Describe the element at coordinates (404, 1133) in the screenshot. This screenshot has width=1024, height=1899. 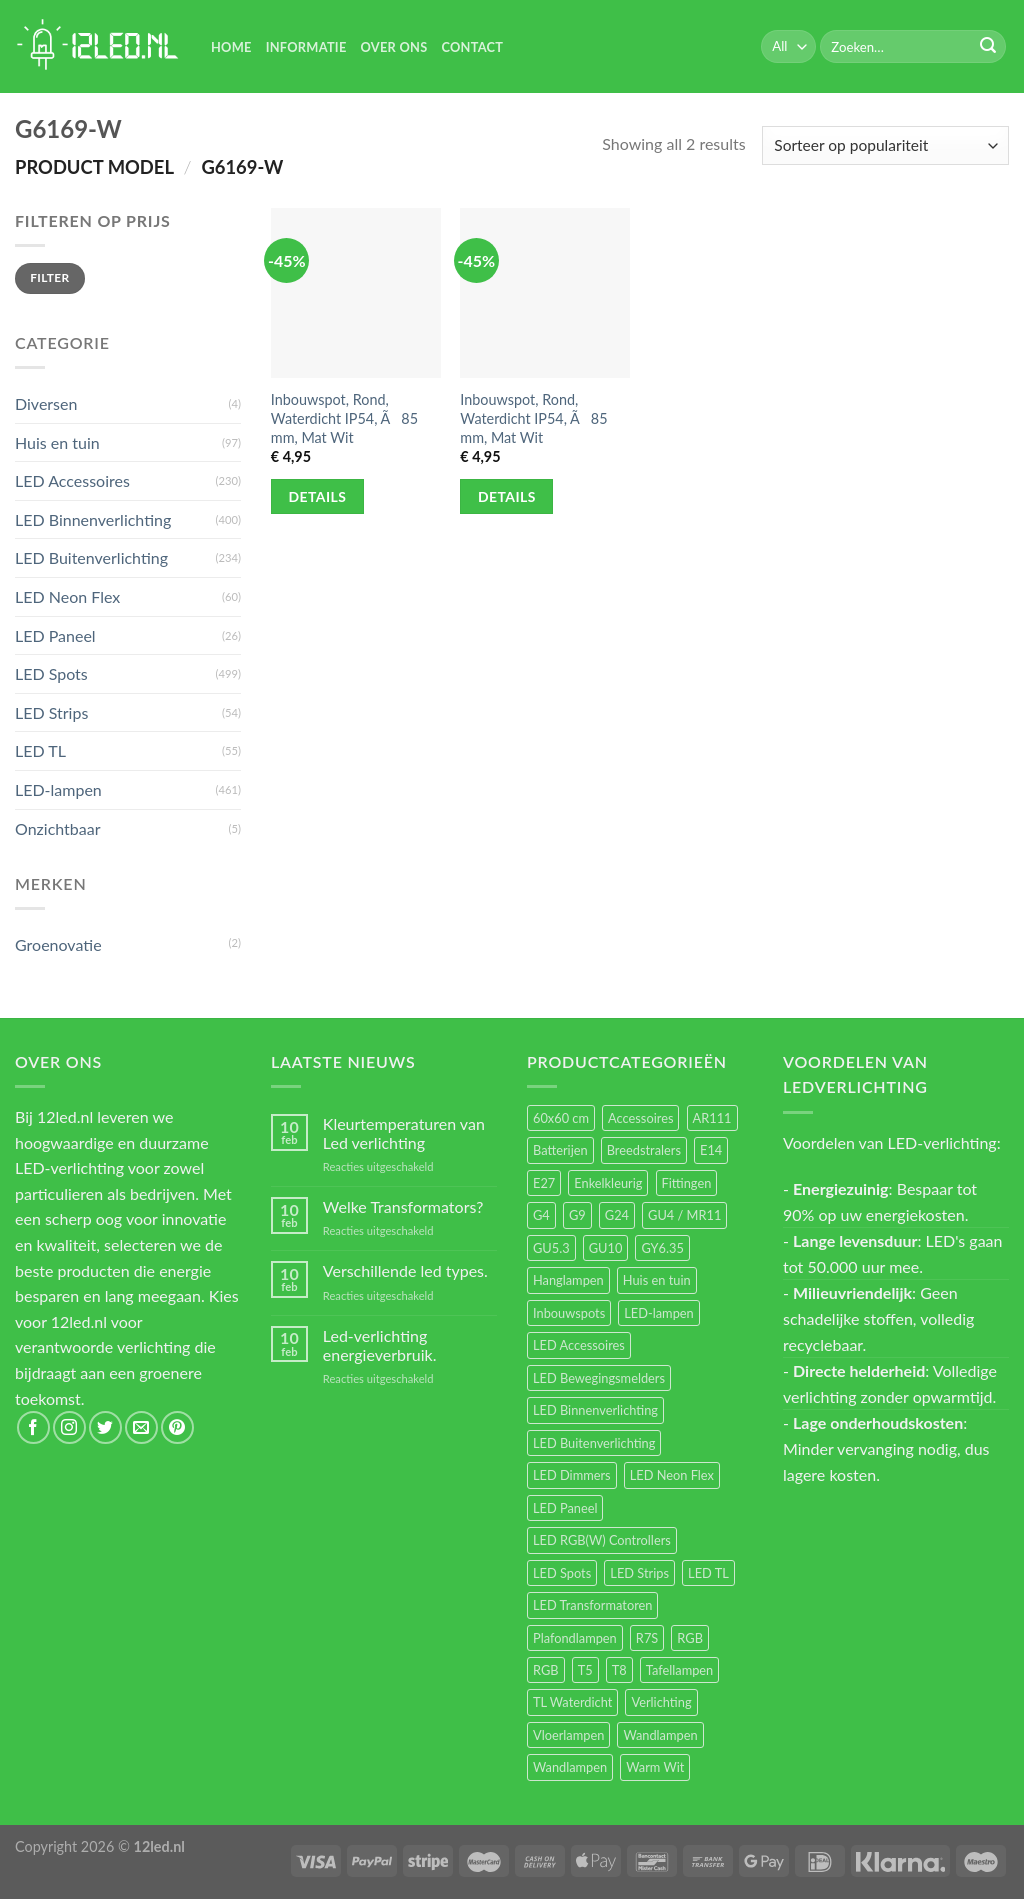
I see `Kleurtemperaturen van Led verlichting` at that location.